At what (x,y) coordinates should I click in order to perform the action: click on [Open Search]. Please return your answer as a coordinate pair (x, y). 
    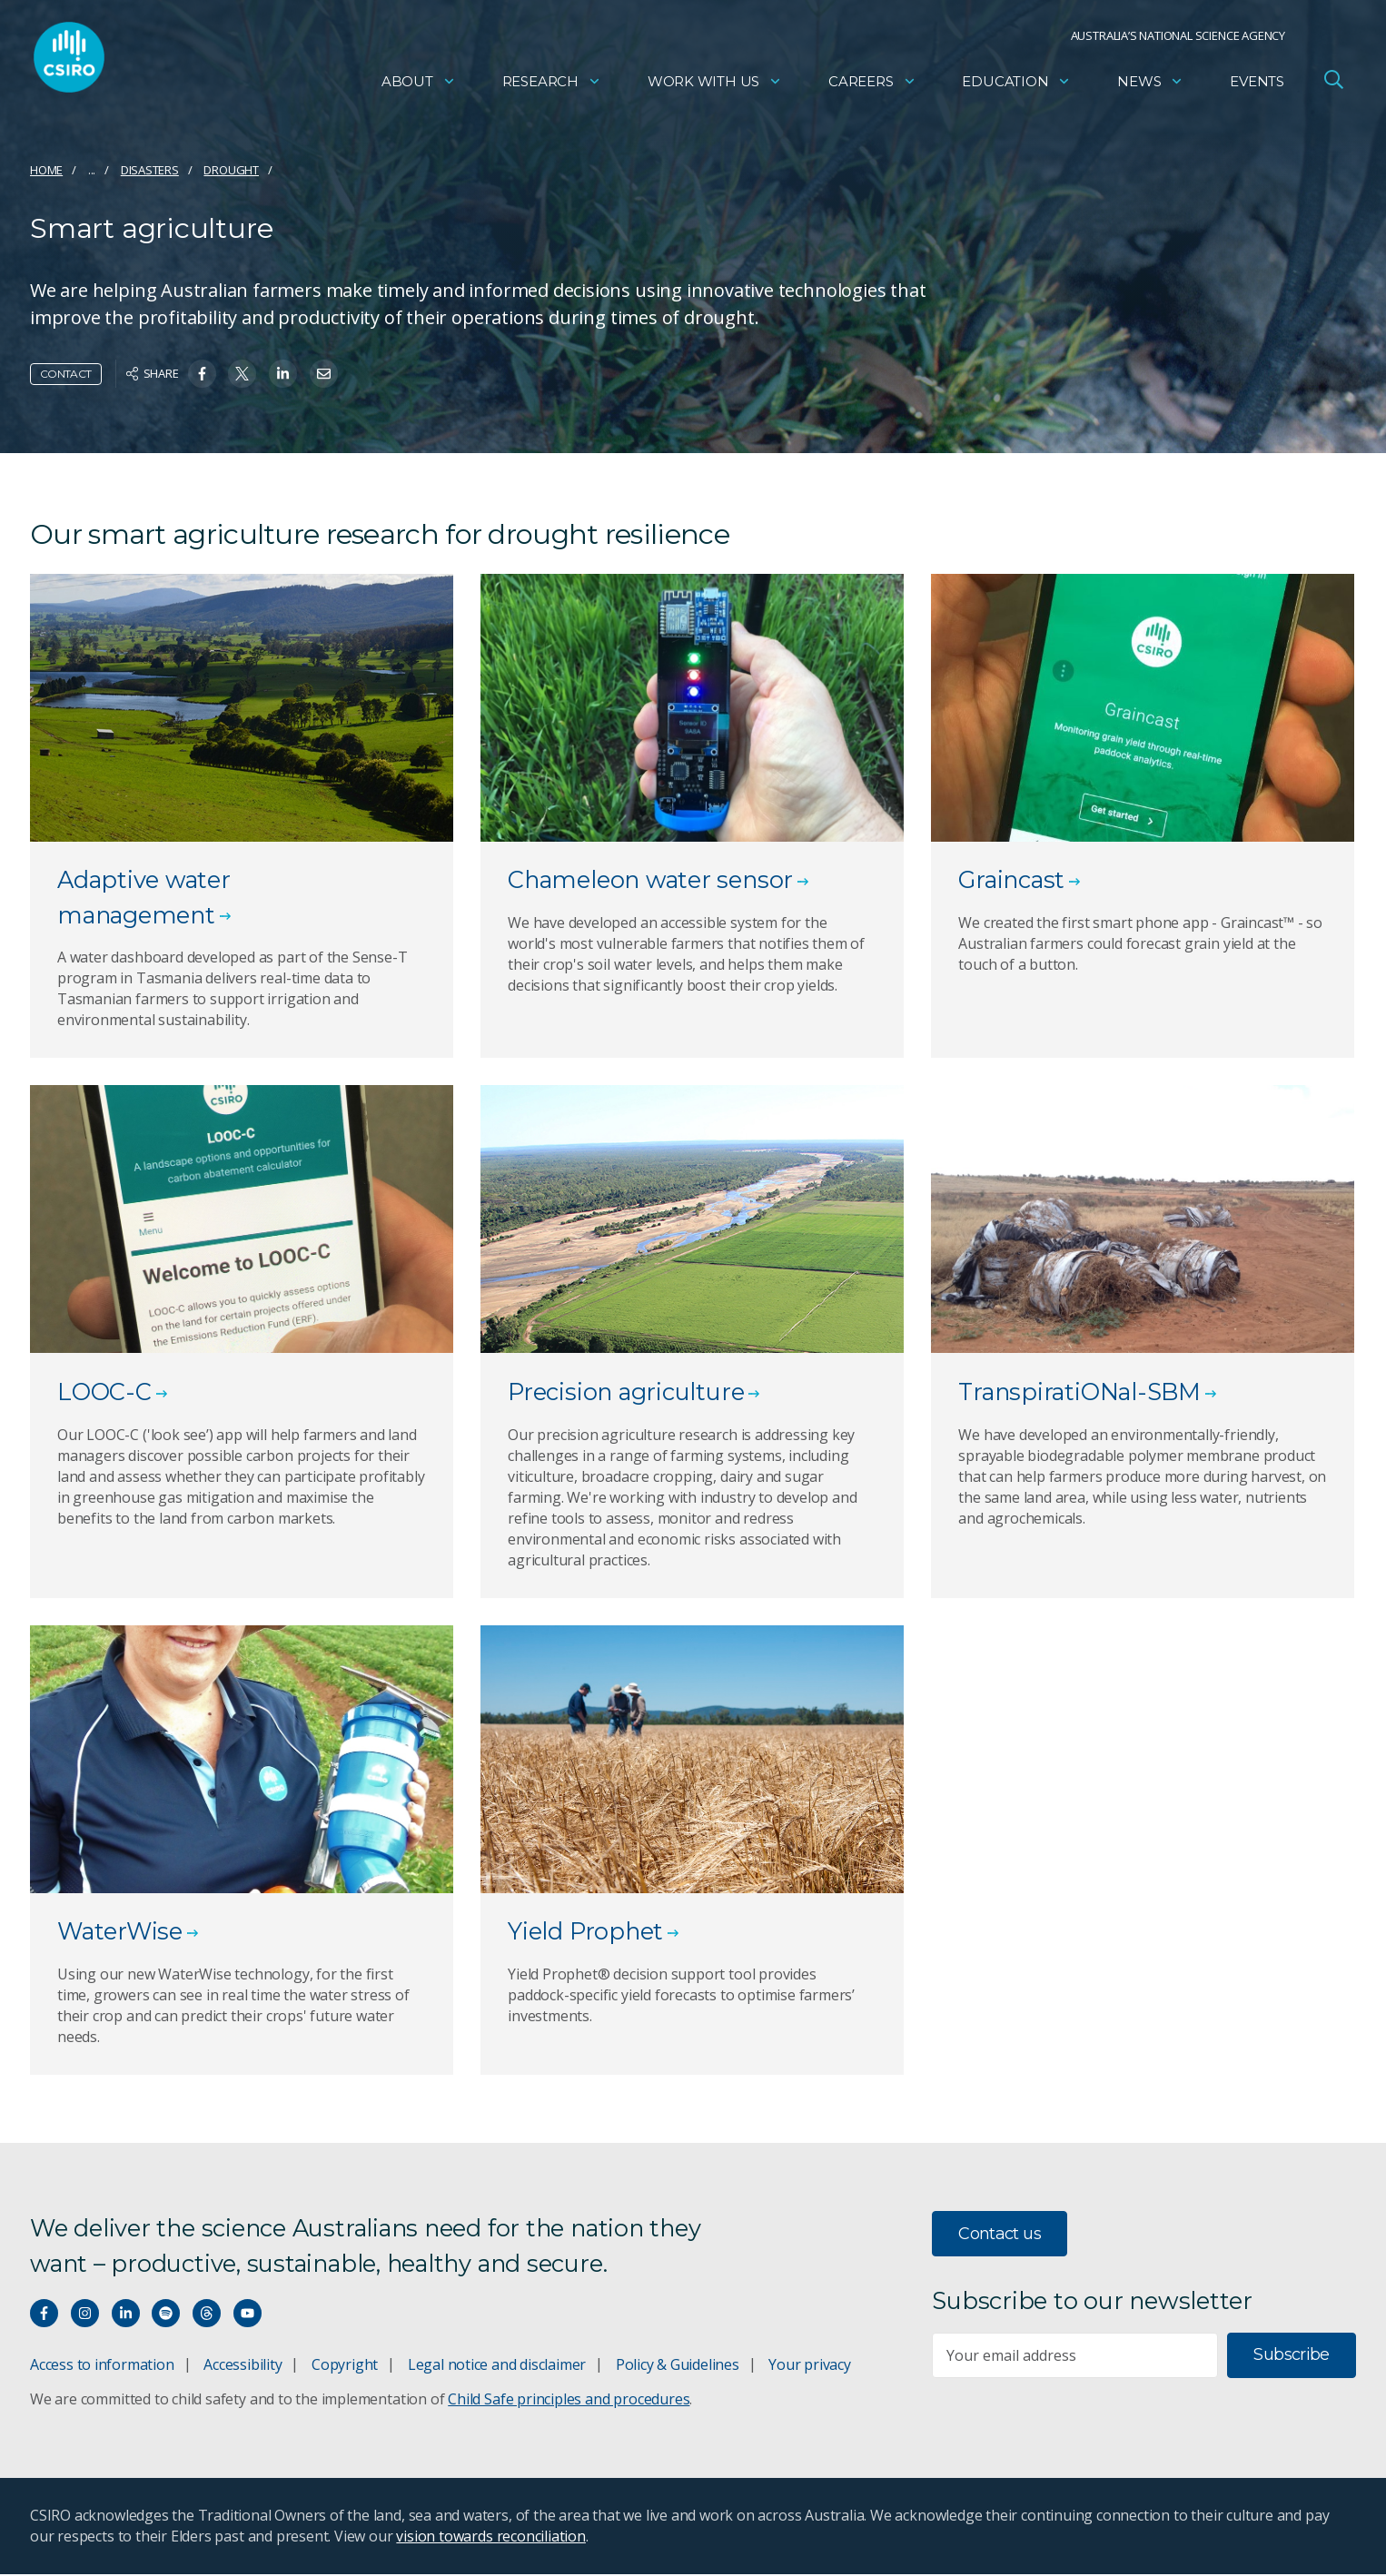
    Looking at the image, I should click on (1333, 85).